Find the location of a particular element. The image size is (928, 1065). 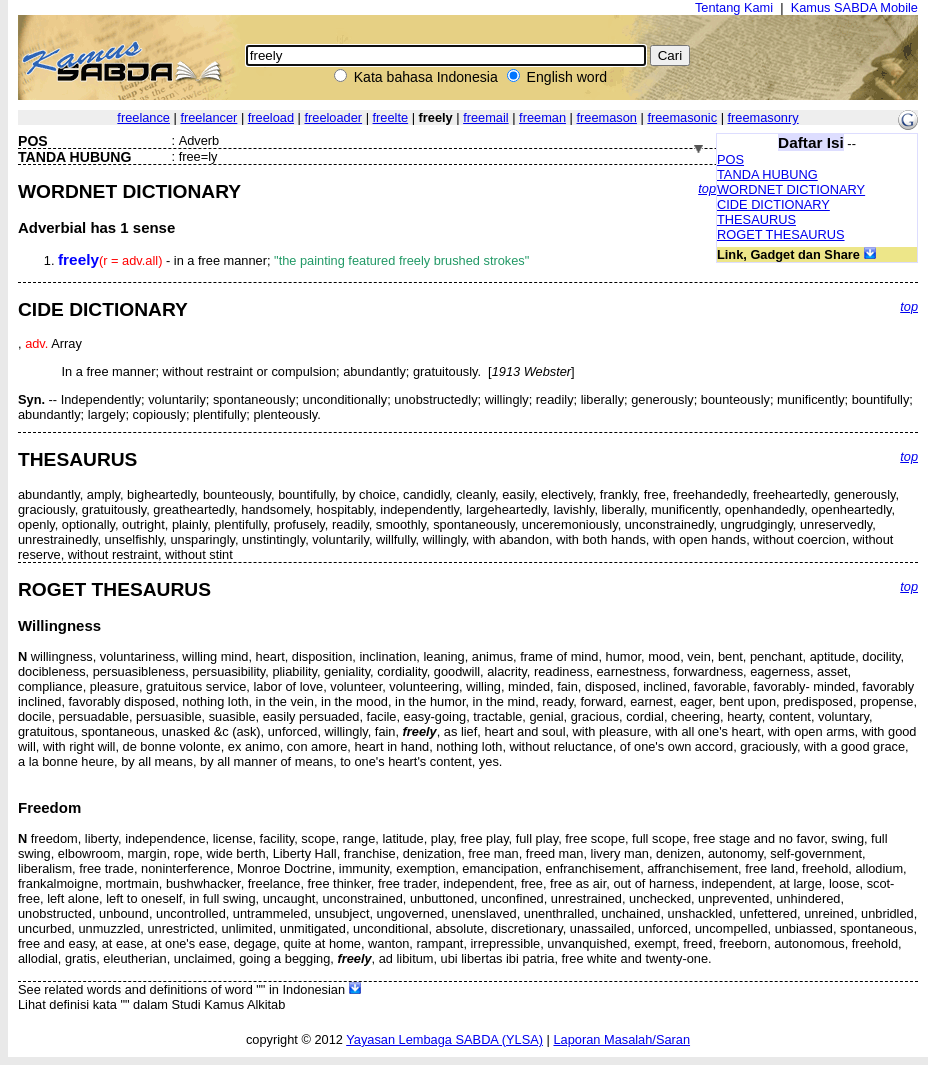

freeman is located at coordinates (542, 117).